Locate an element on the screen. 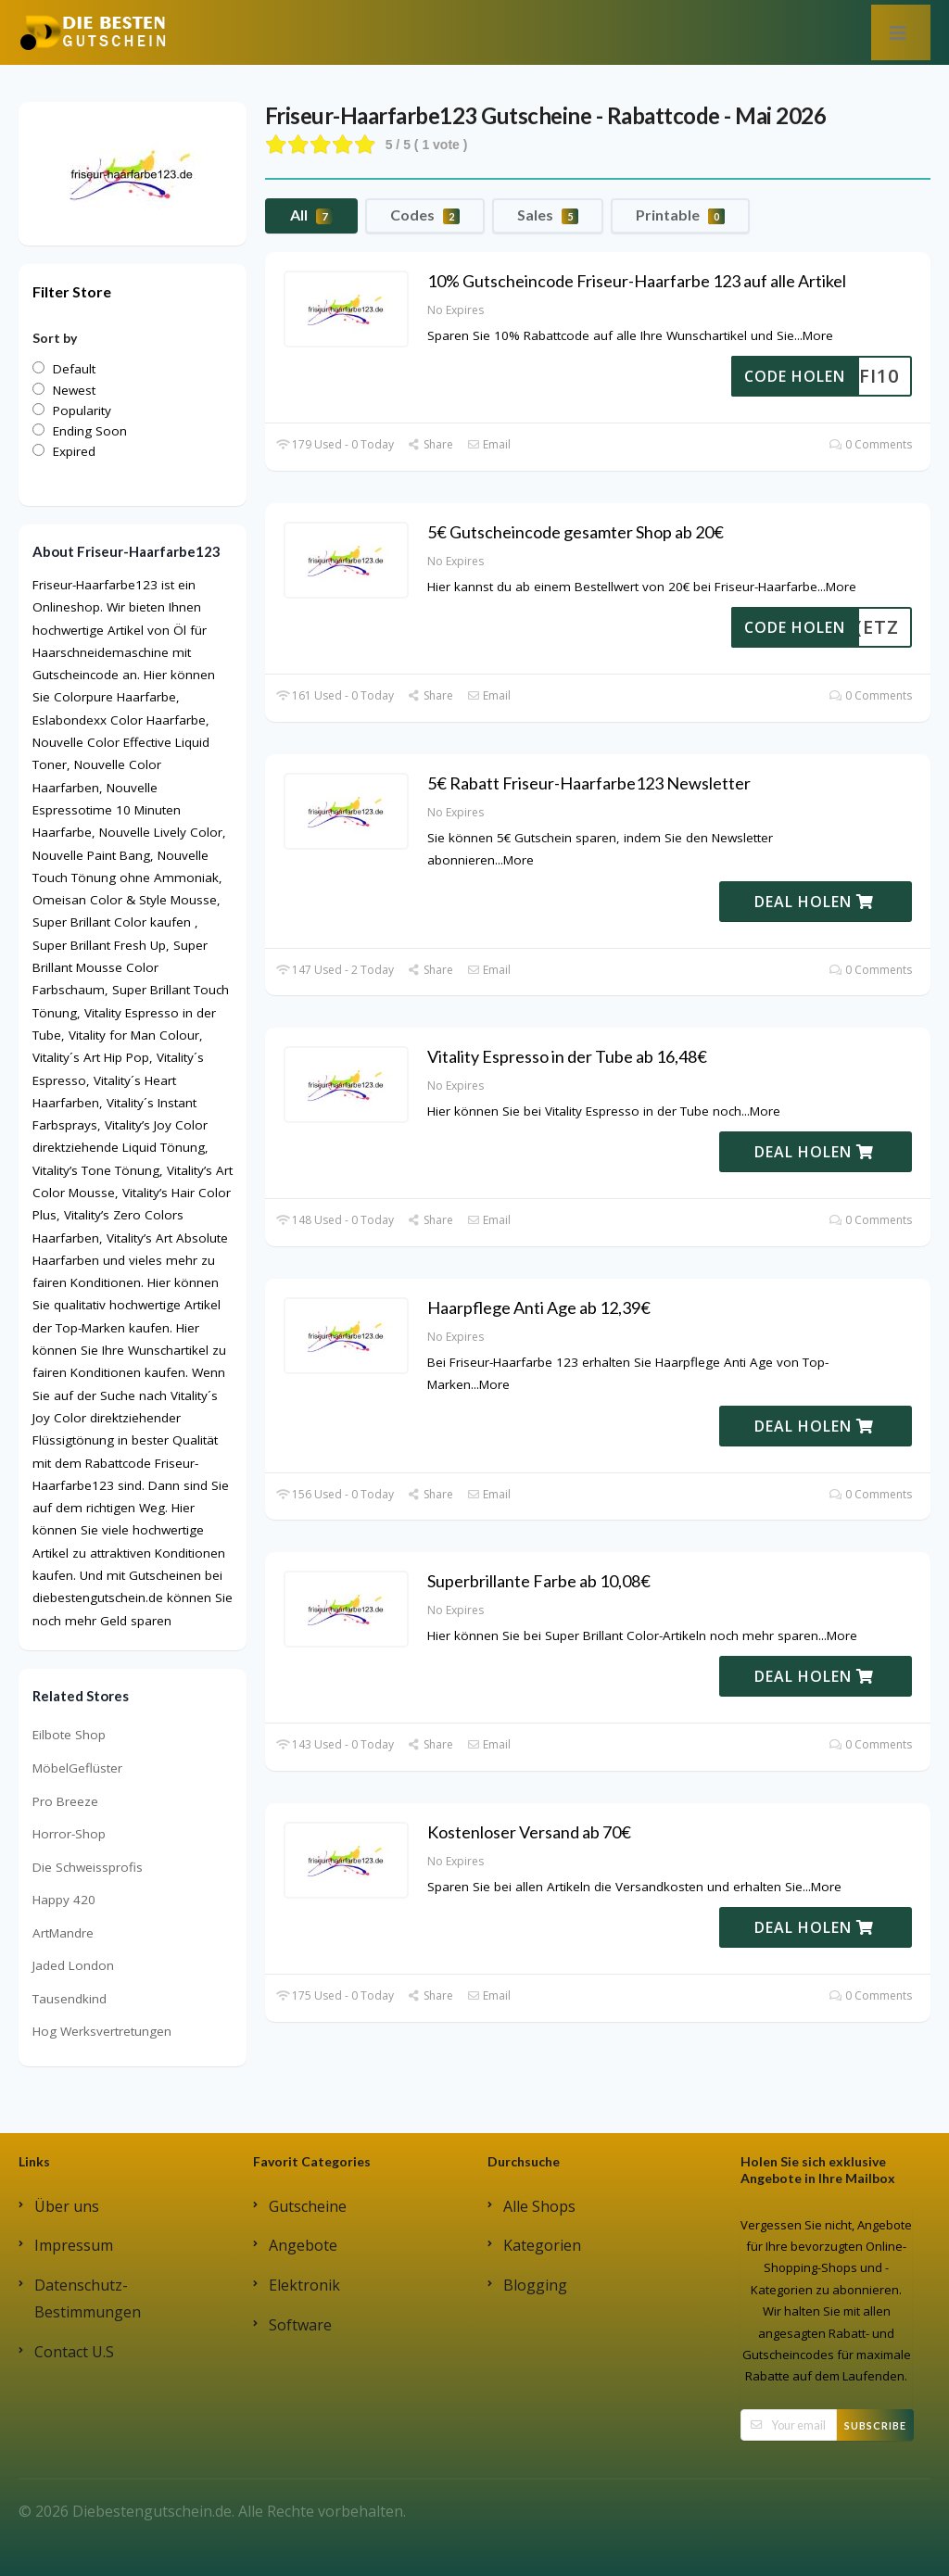 This screenshot has width=949, height=2576. Haarpflege Anti Age ab 12,39€ is located at coordinates (539, 1307).